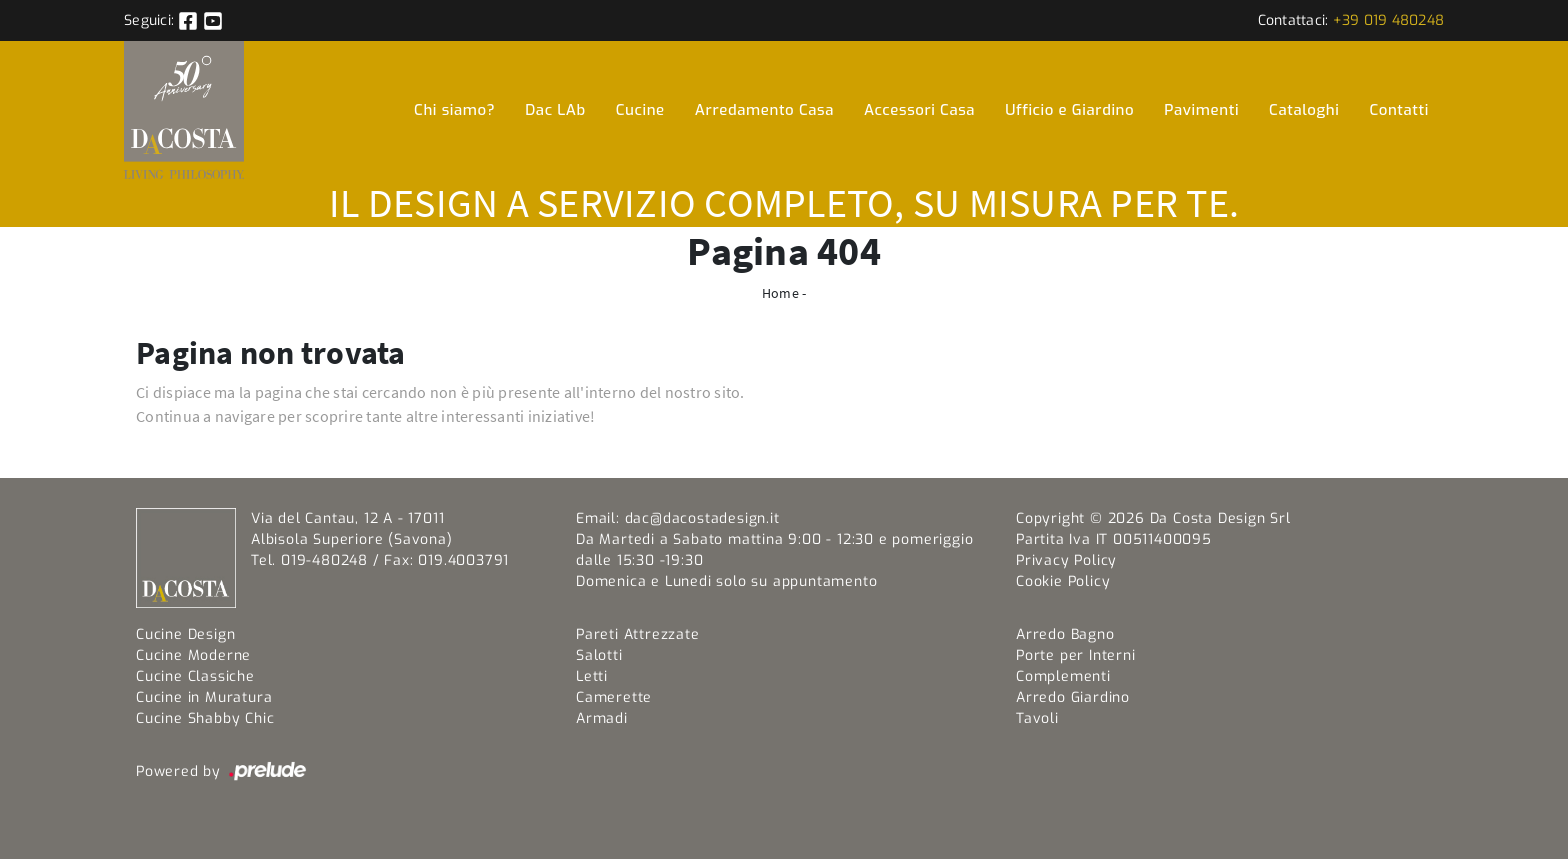  Describe the element at coordinates (1066, 560) in the screenshot. I see `Privacy Policy` at that location.